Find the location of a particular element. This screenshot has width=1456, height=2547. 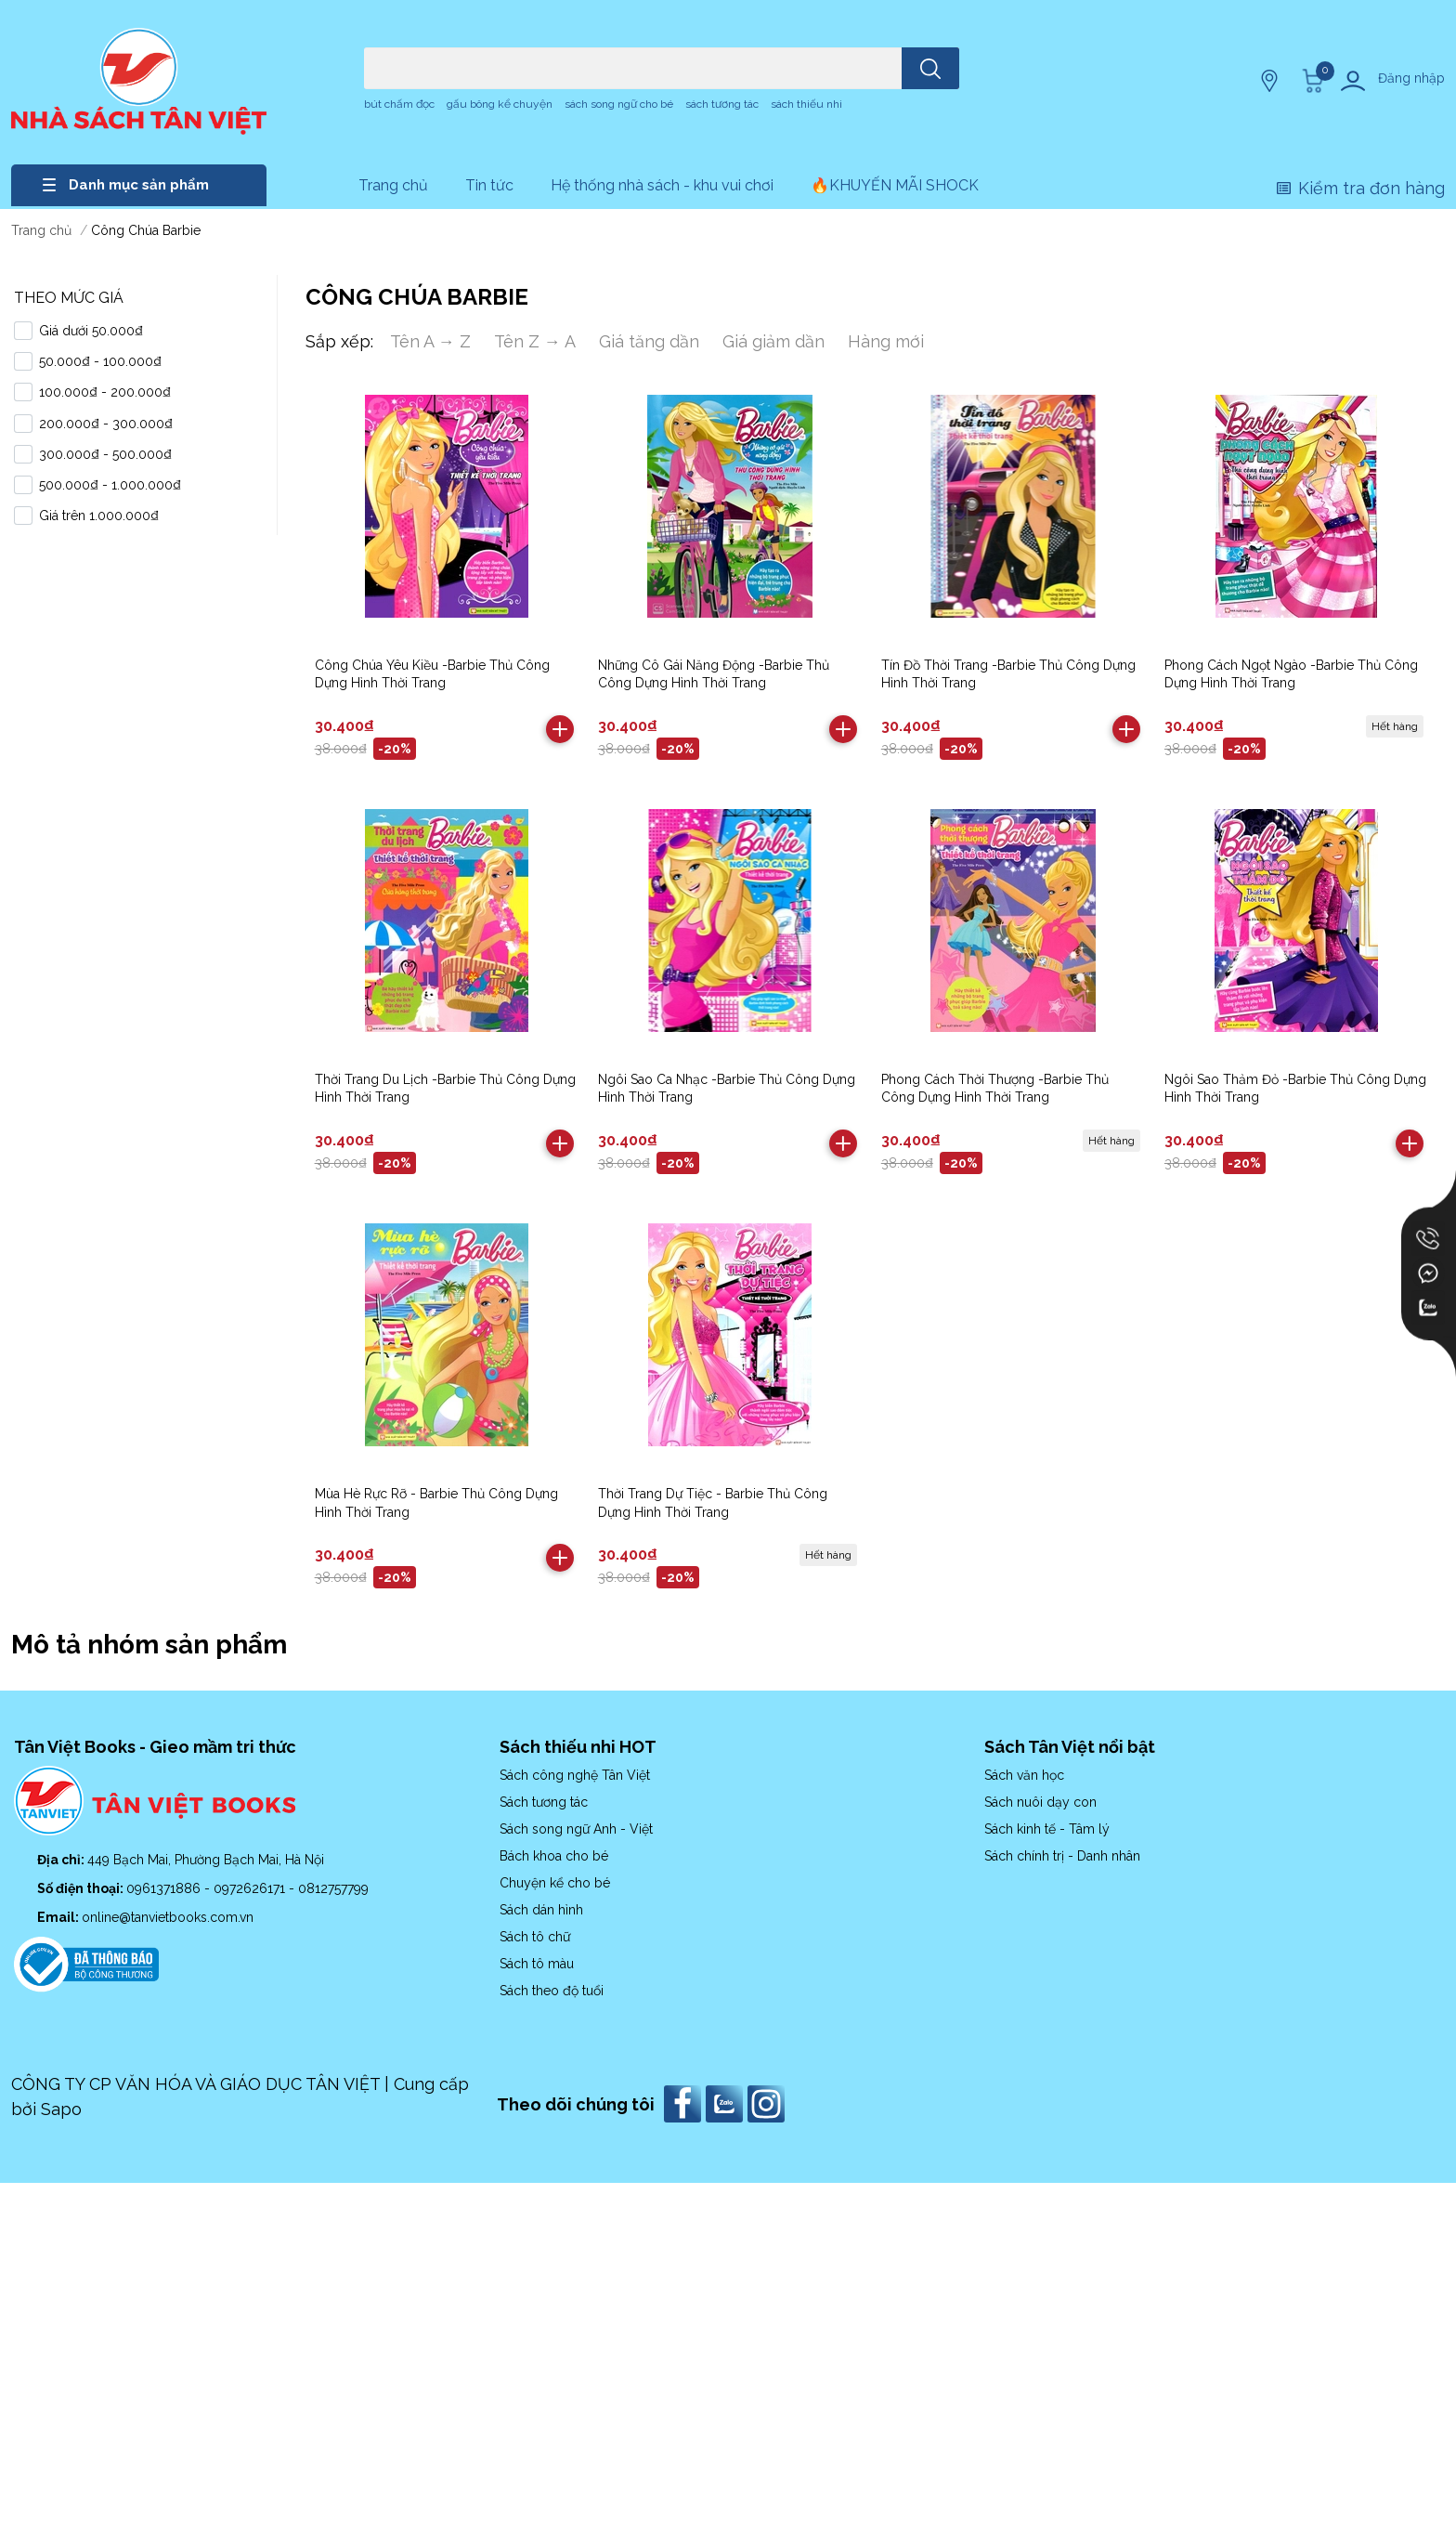

sách song ngữ cho bé is located at coordinates (619, 104).